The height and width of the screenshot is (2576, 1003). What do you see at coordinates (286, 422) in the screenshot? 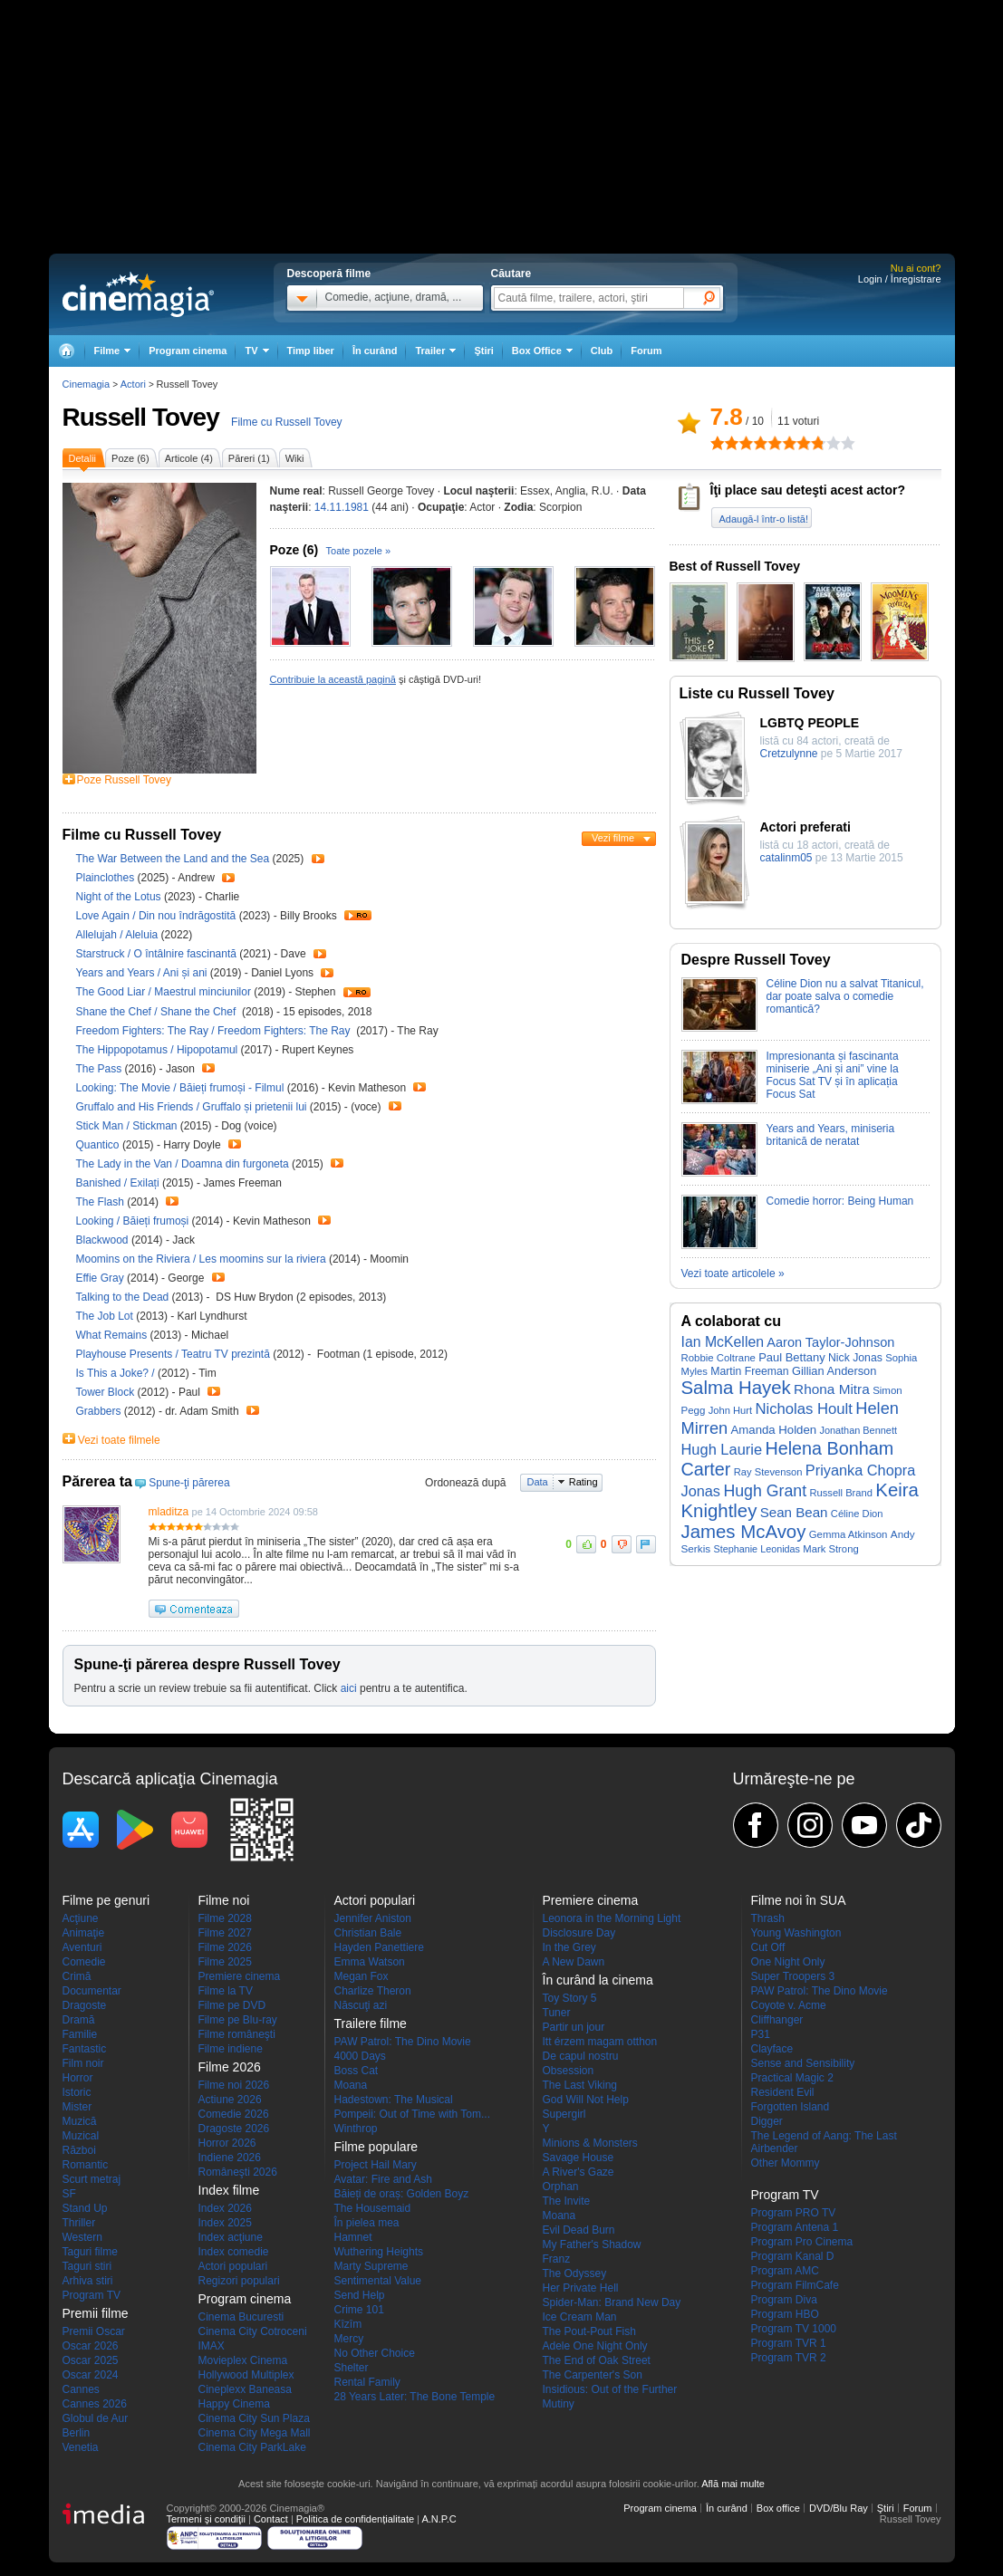
I see `Filme cu Russell Tovey` at bounding box center [286, 422].